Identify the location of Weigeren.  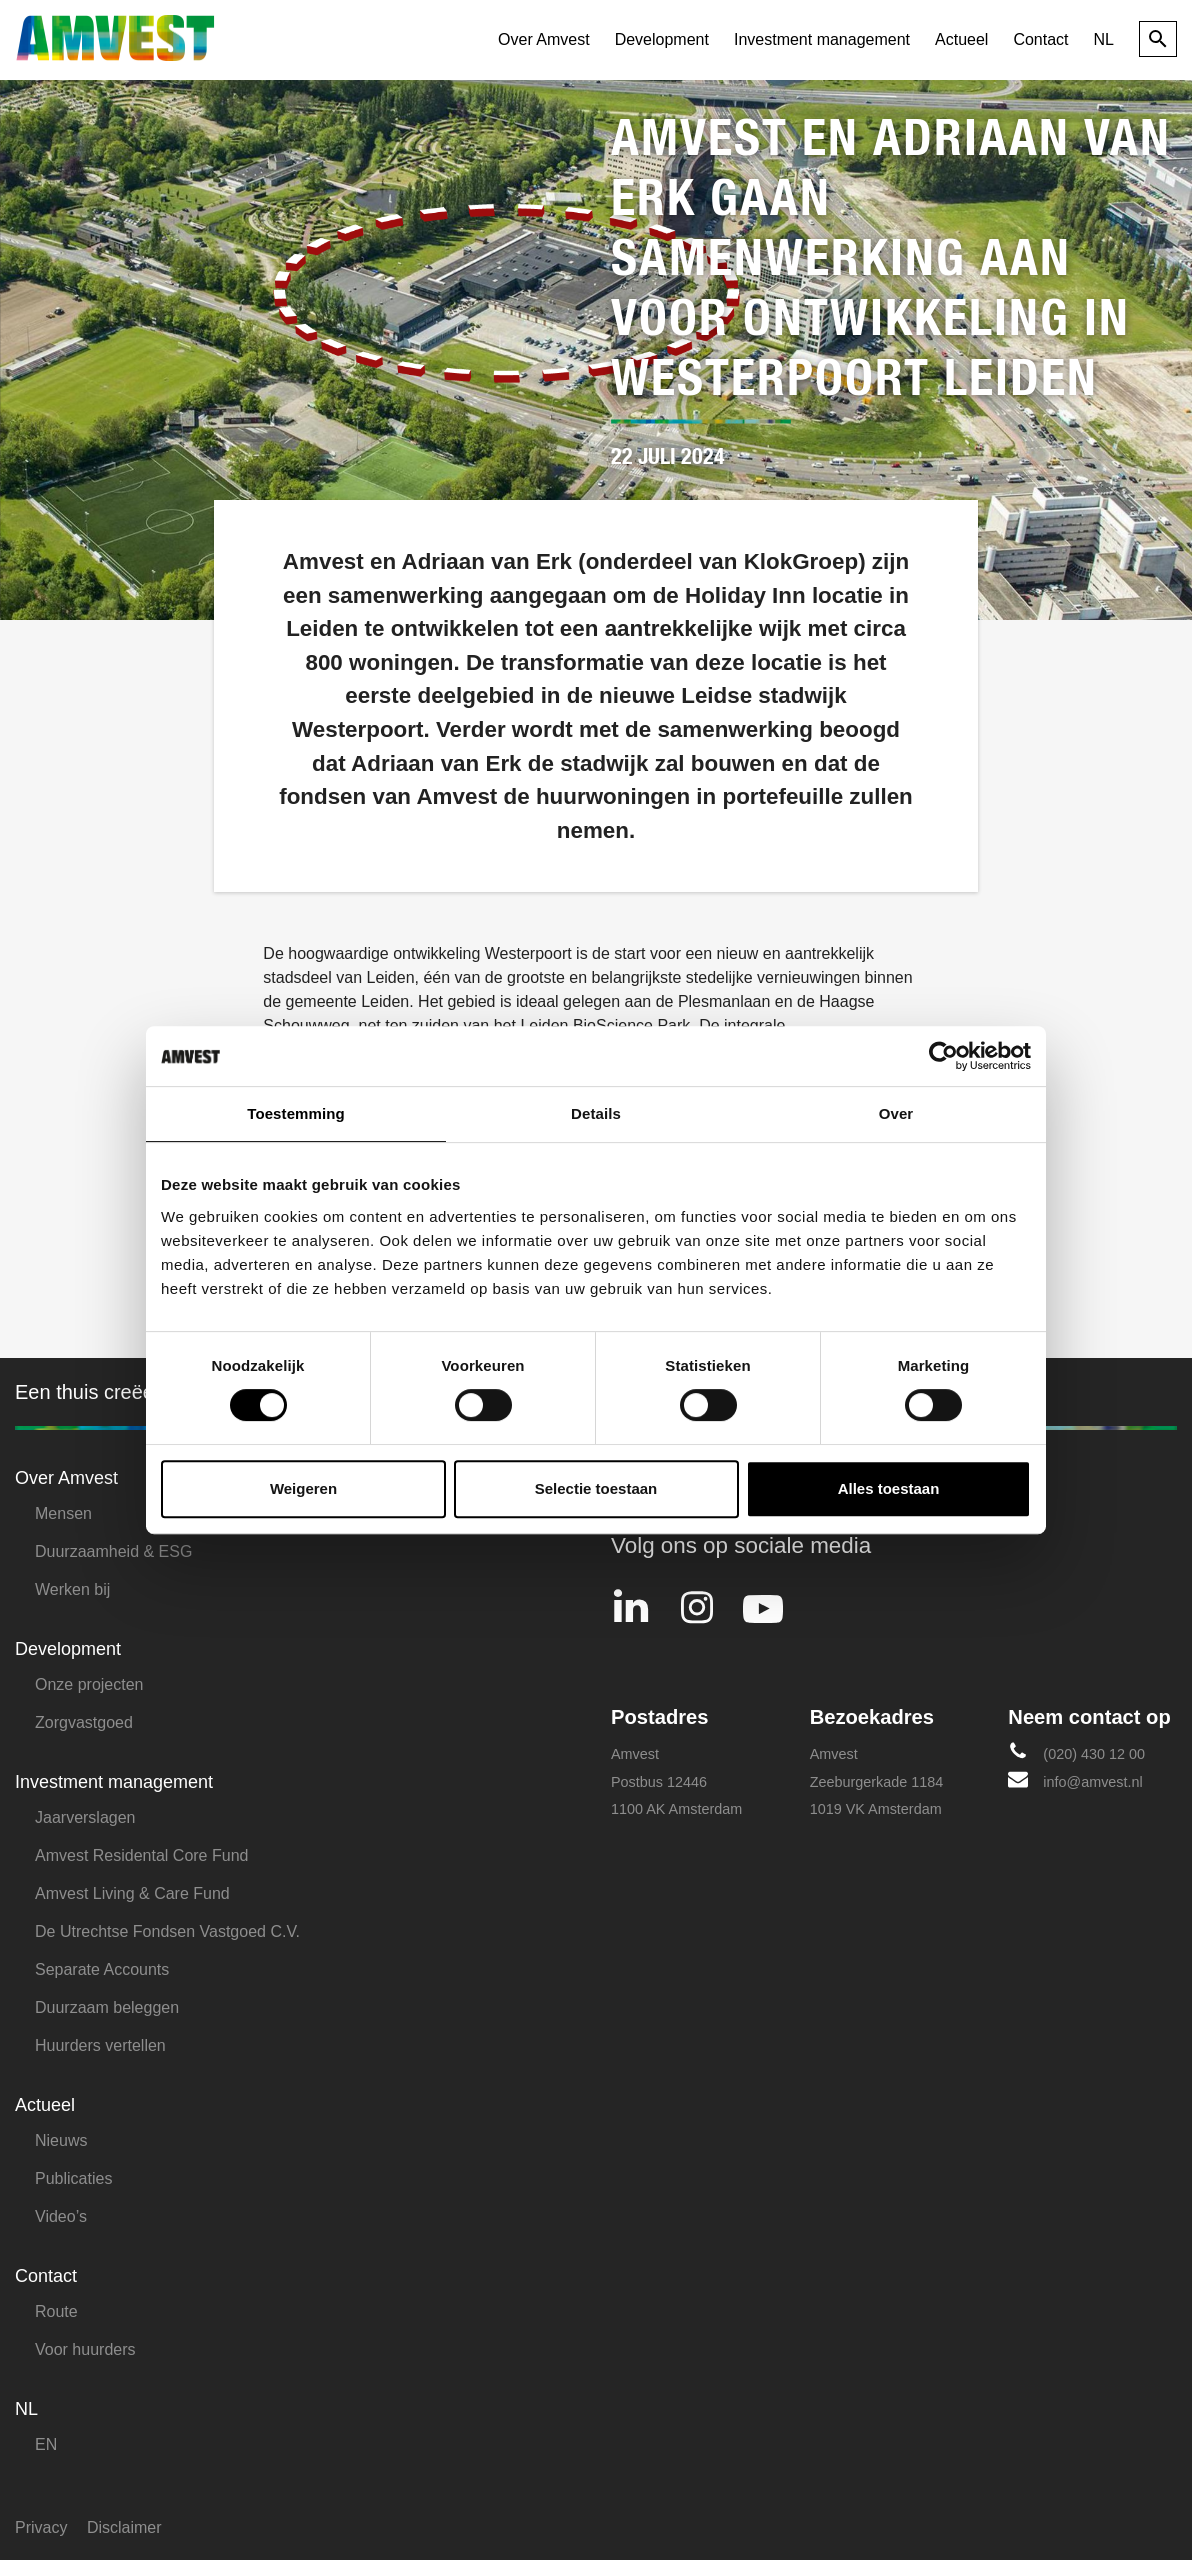
(303, 1488).